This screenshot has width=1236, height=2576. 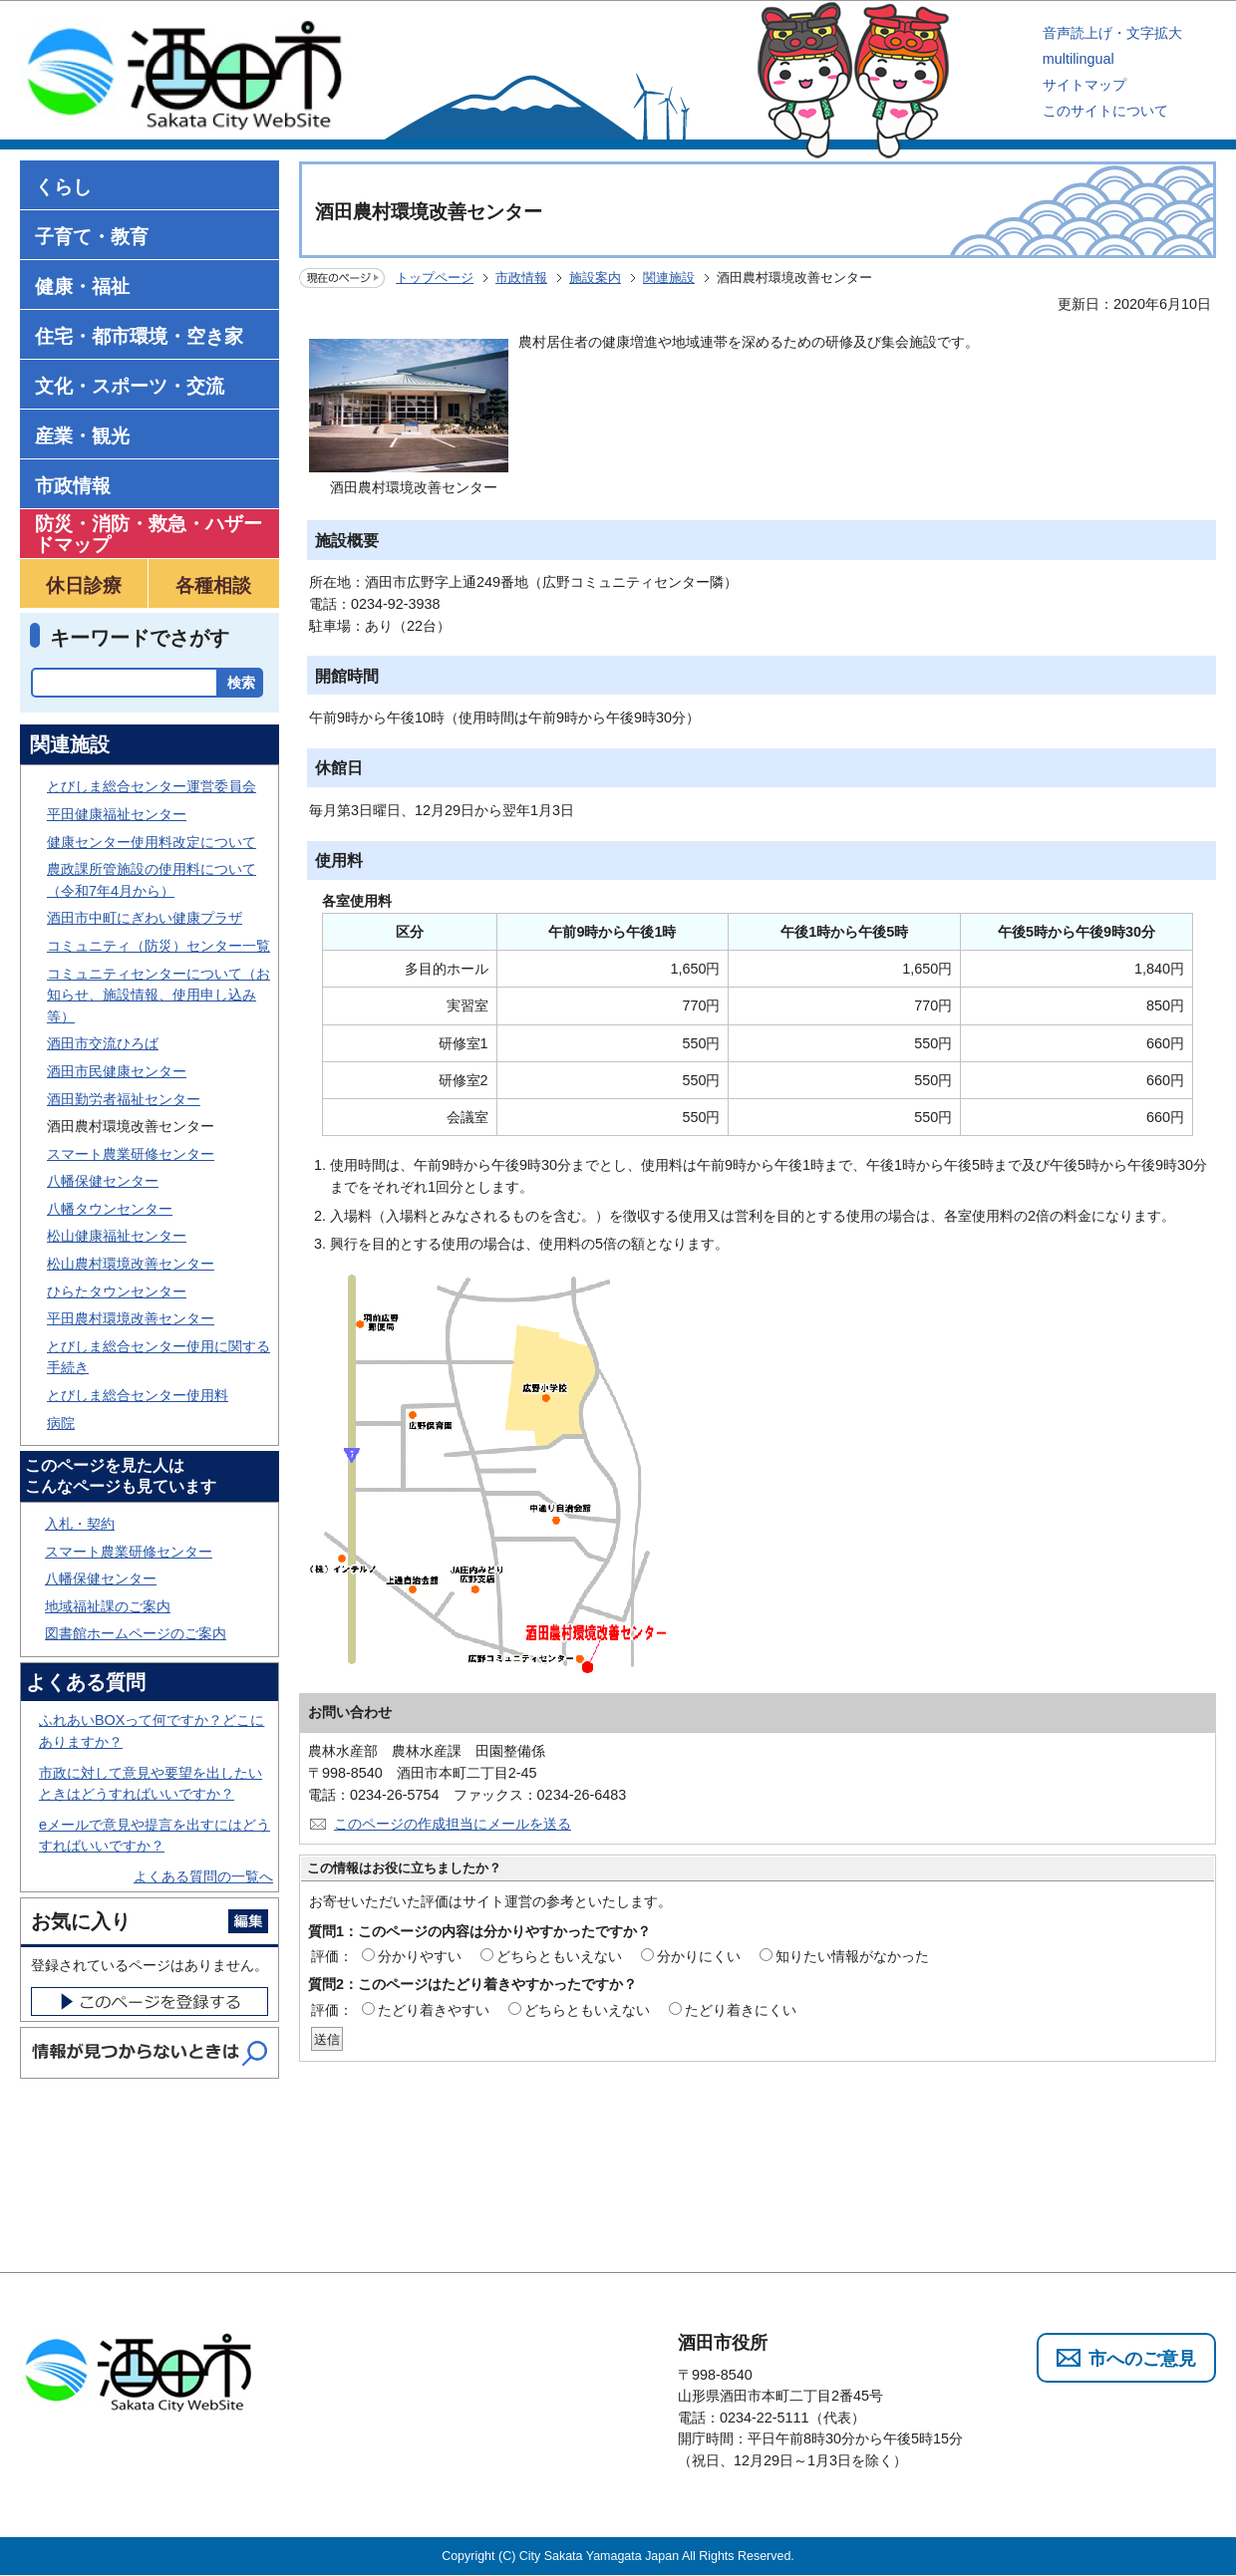 What do you see at coordinates (158, 946) in the screenshot?
I see `コミュニティ（防災）センター一覧` at bounding box center [158, 946].